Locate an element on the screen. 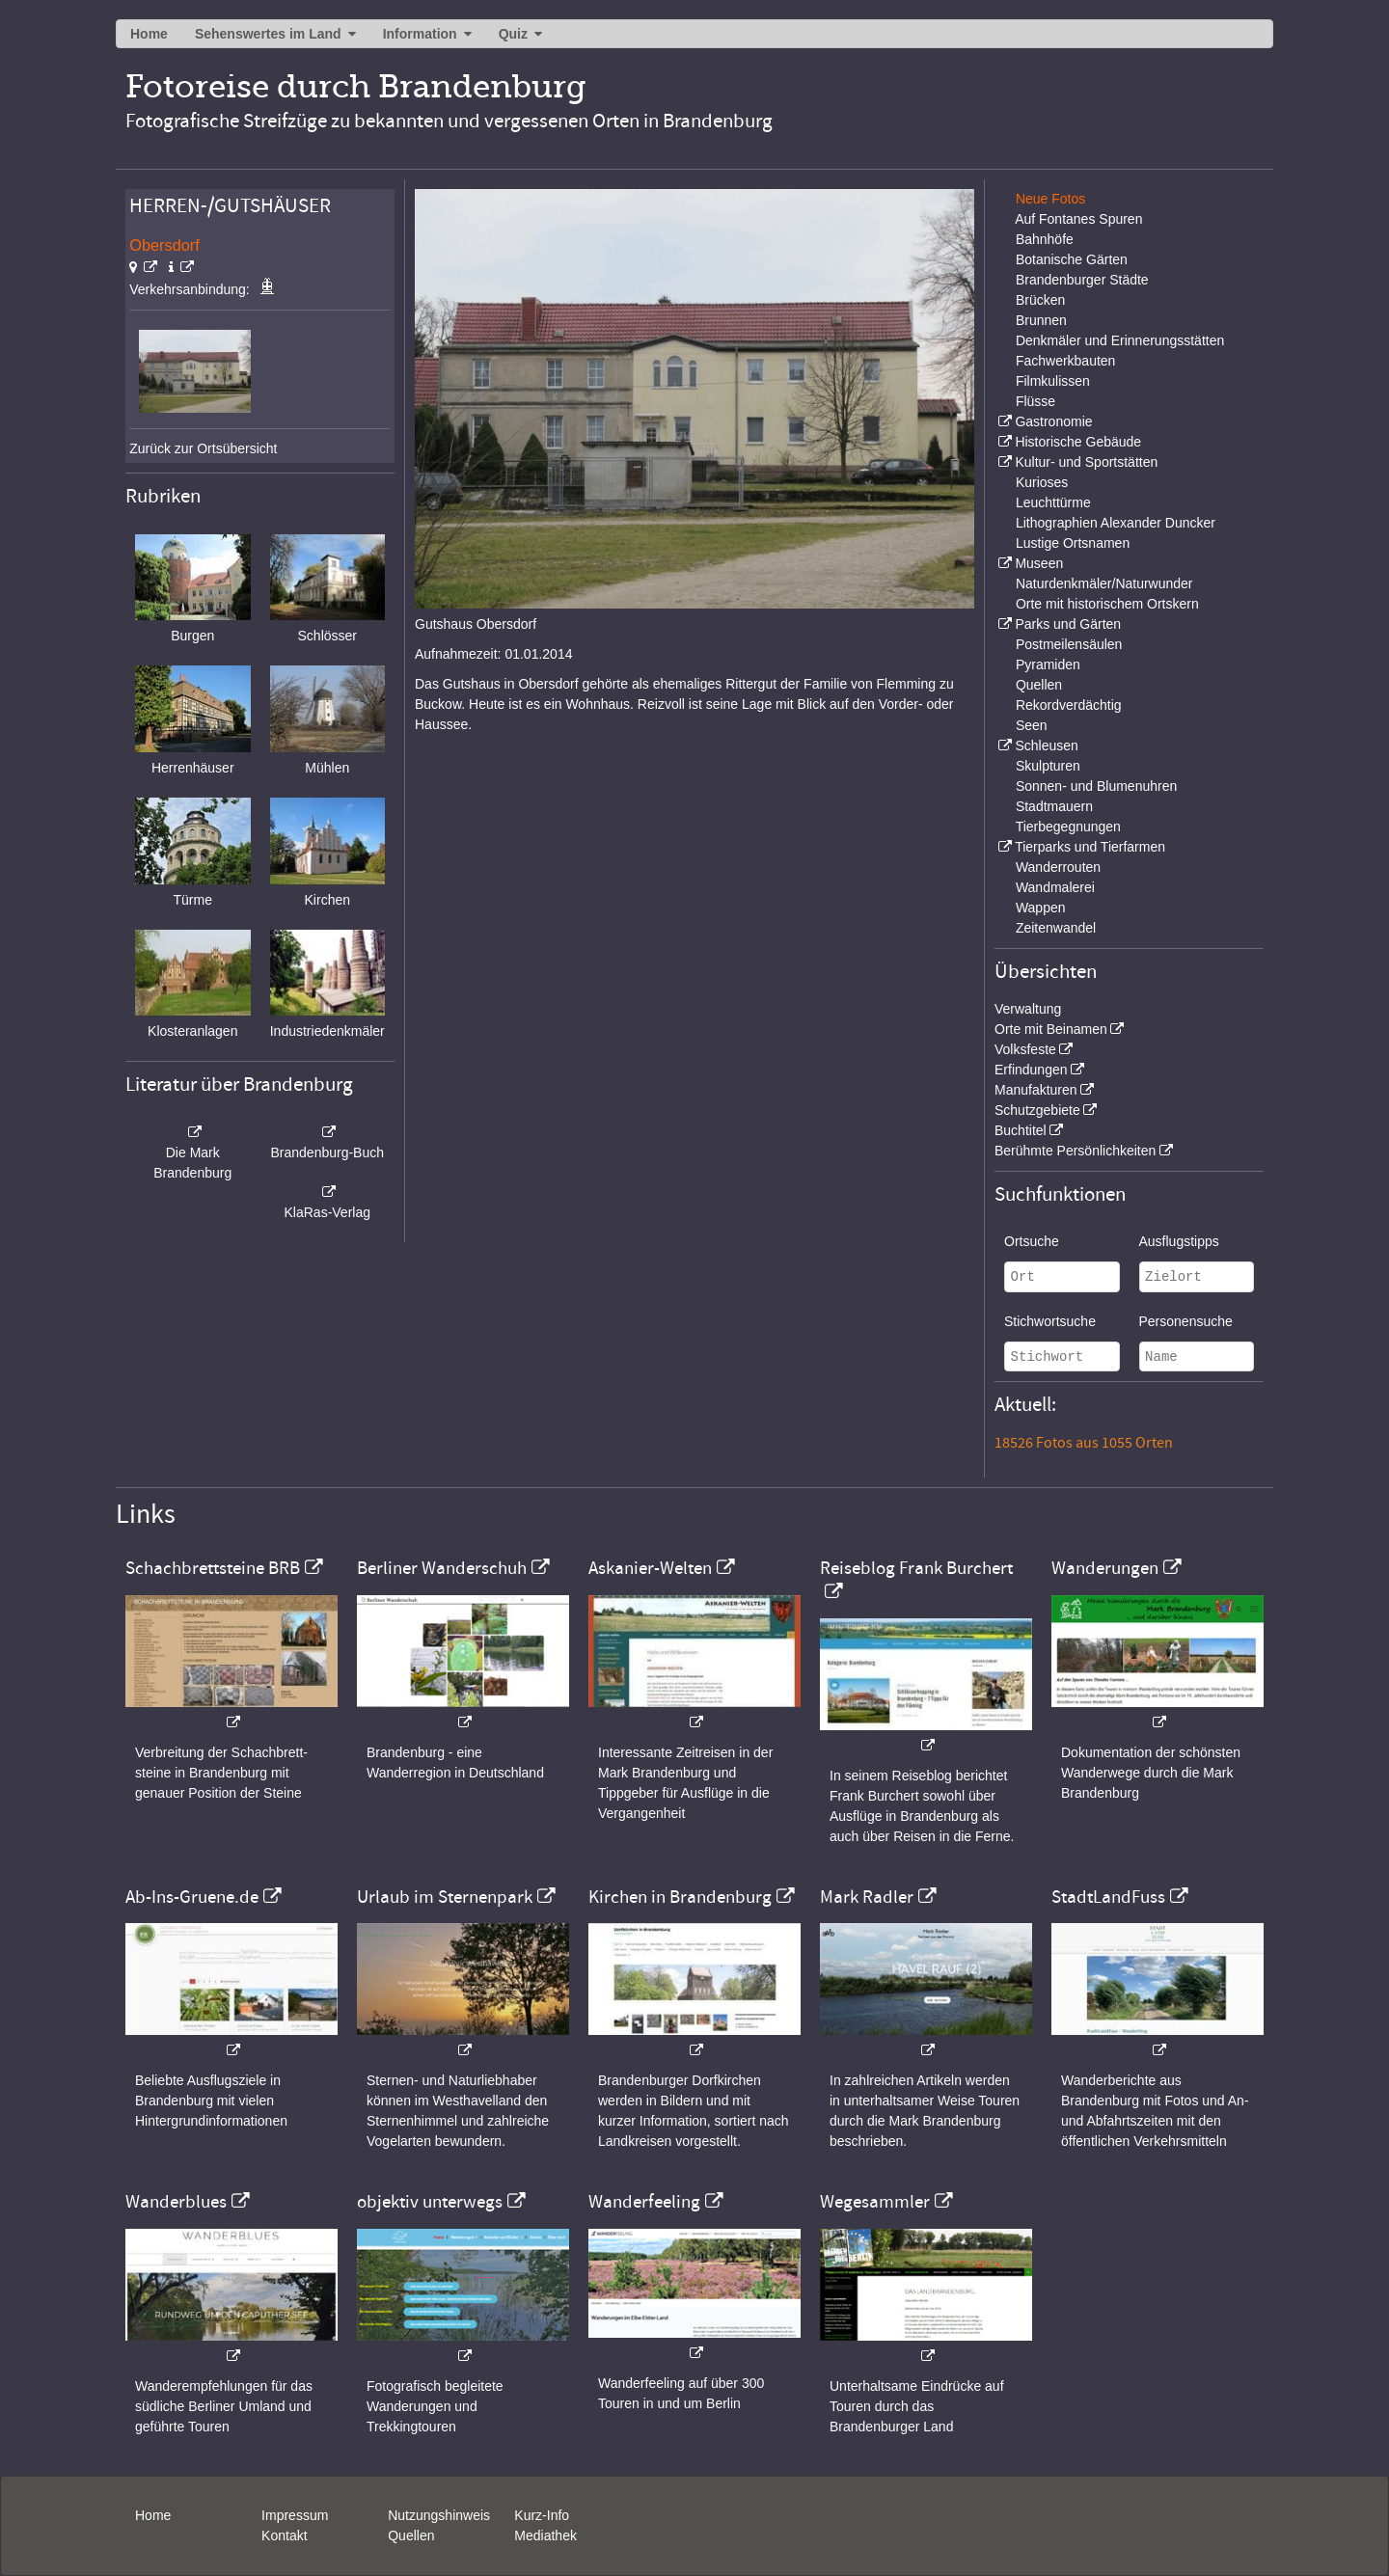  Auf Fontanes Spuren is located at coordinates (1078, 219).